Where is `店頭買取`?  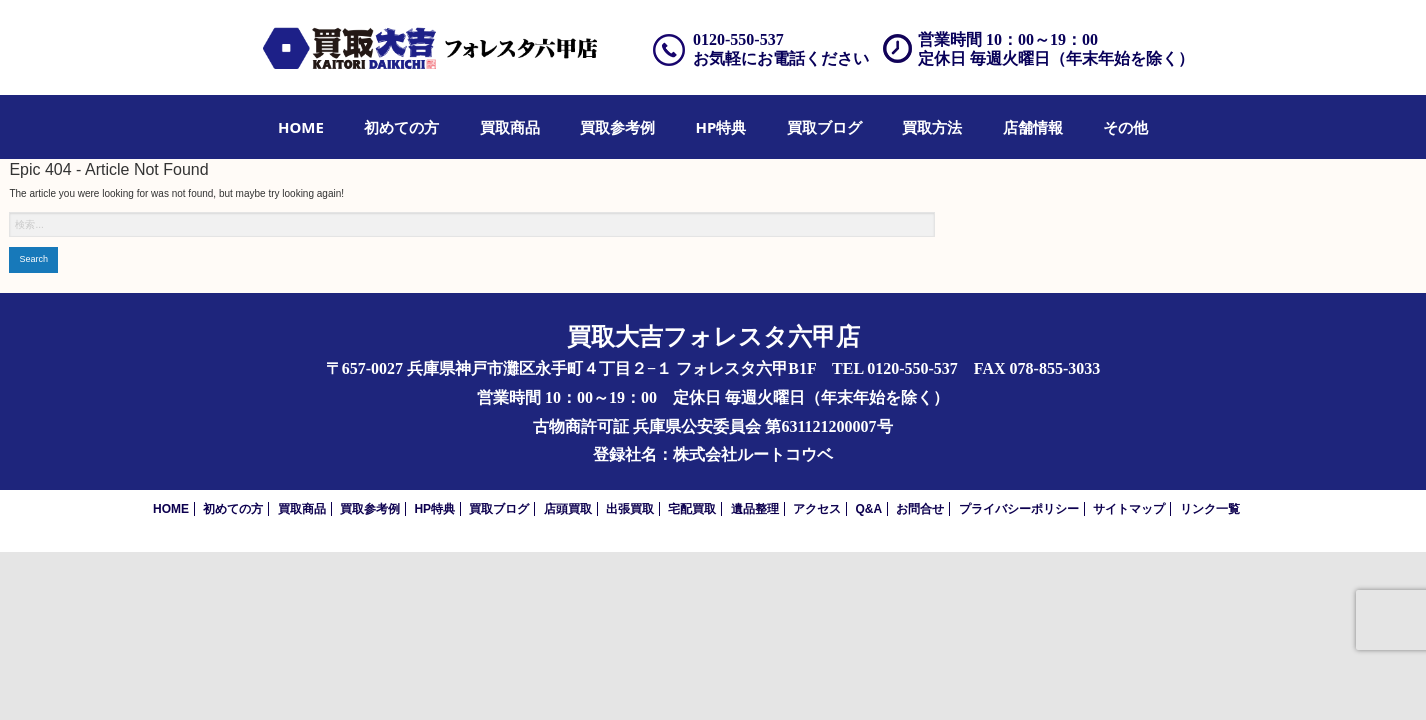 店頭買取 is located at coordinates (568, 509).